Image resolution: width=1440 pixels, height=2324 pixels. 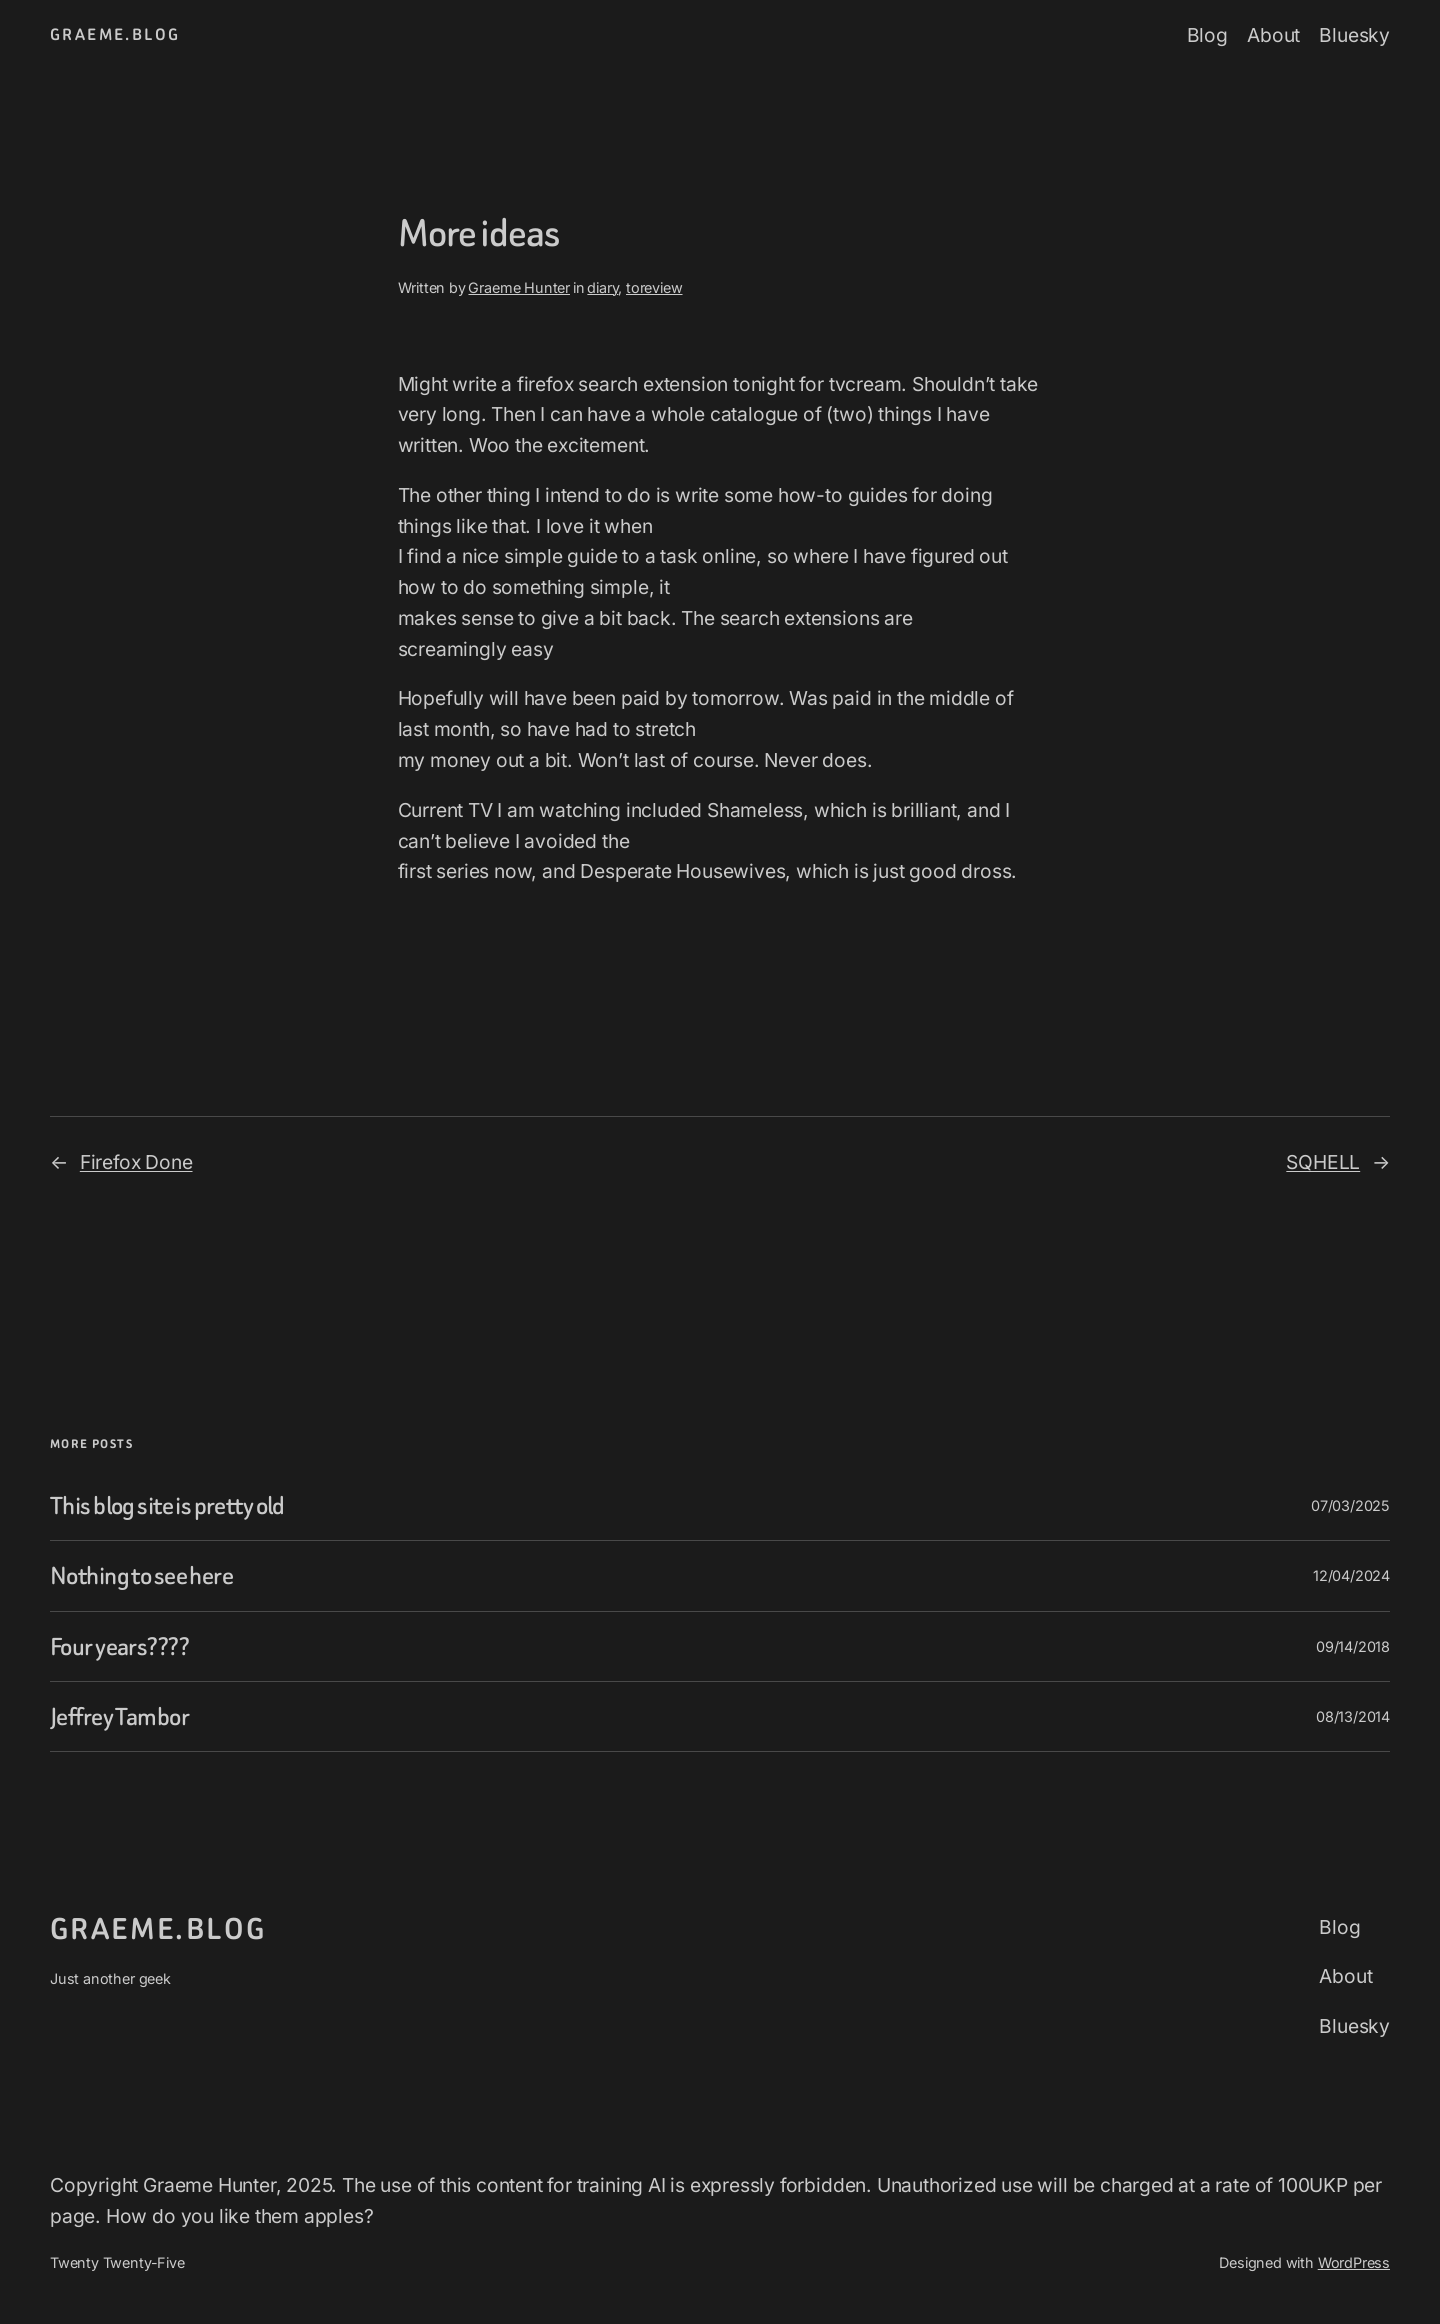 I want to click on diary, so click(x=602, y=287).